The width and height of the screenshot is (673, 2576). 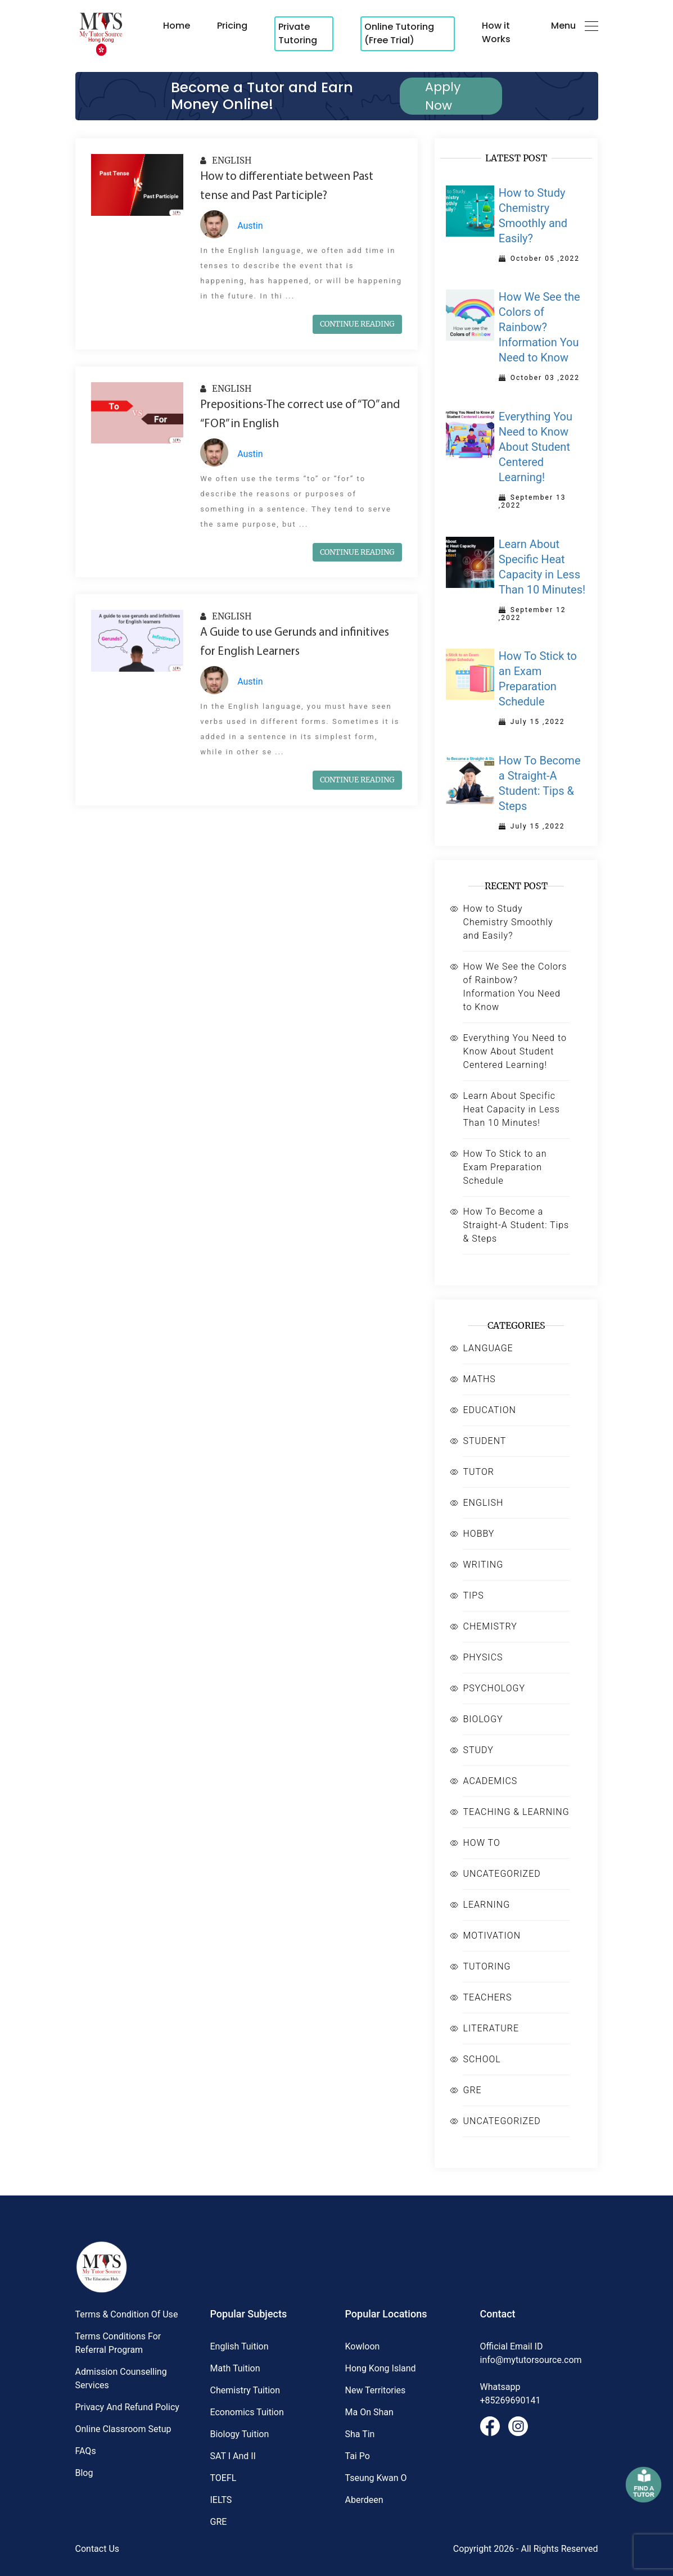 I want to click on Online Classroom Setup, so click(x=123, y=2429).